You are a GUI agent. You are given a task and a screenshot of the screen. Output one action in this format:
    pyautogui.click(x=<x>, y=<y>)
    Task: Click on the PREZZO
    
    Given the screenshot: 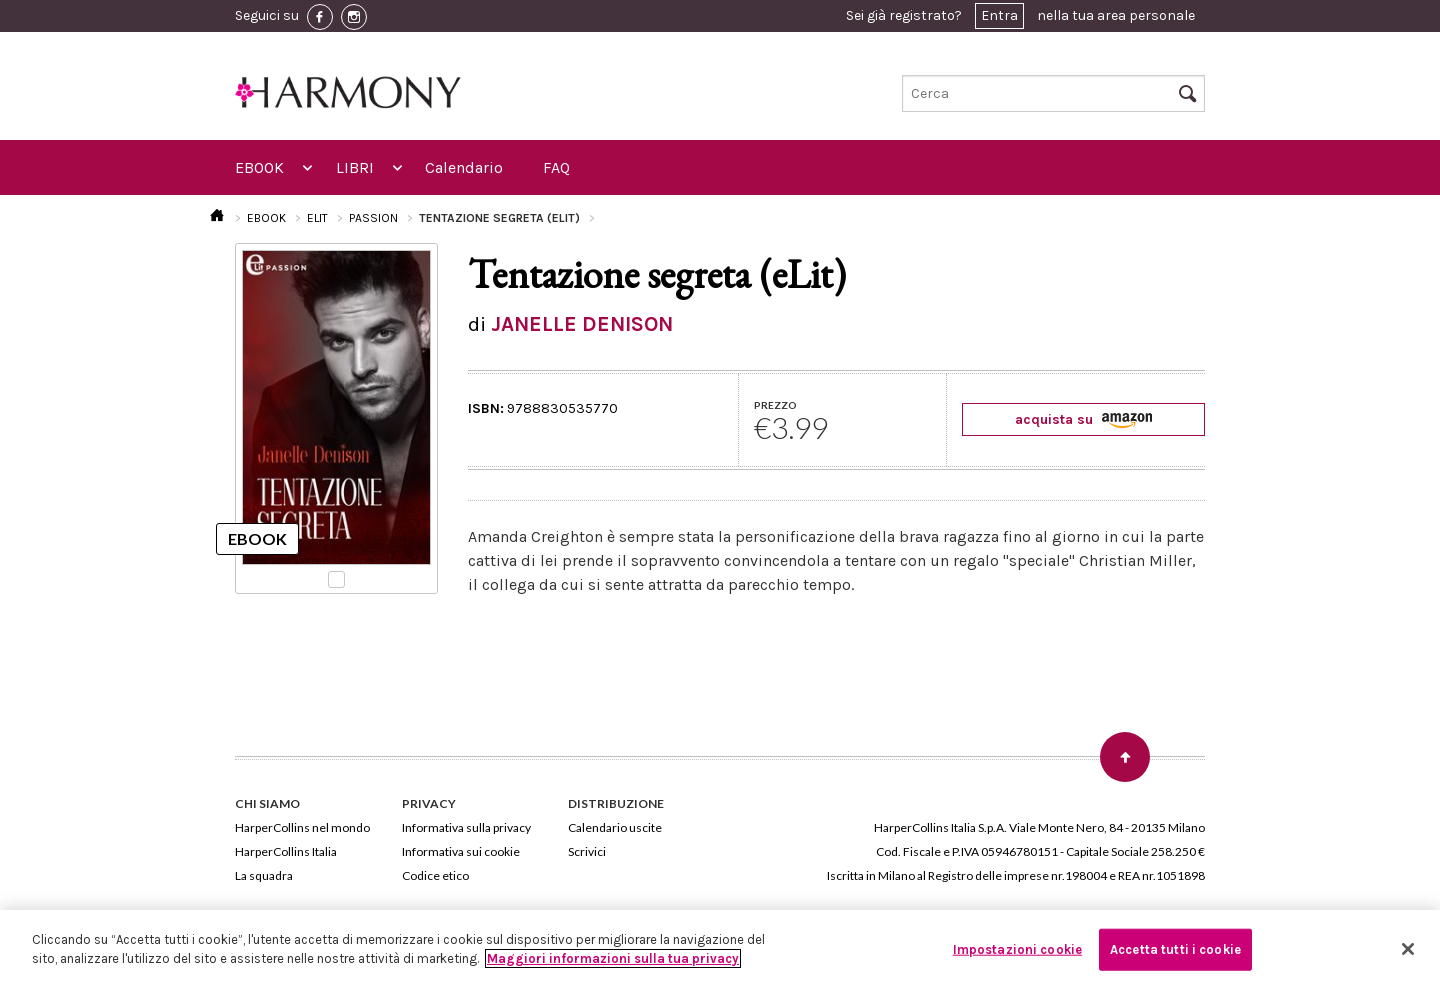 What is the action you would take?
    pyautogui.click(x=775, y=405)
    